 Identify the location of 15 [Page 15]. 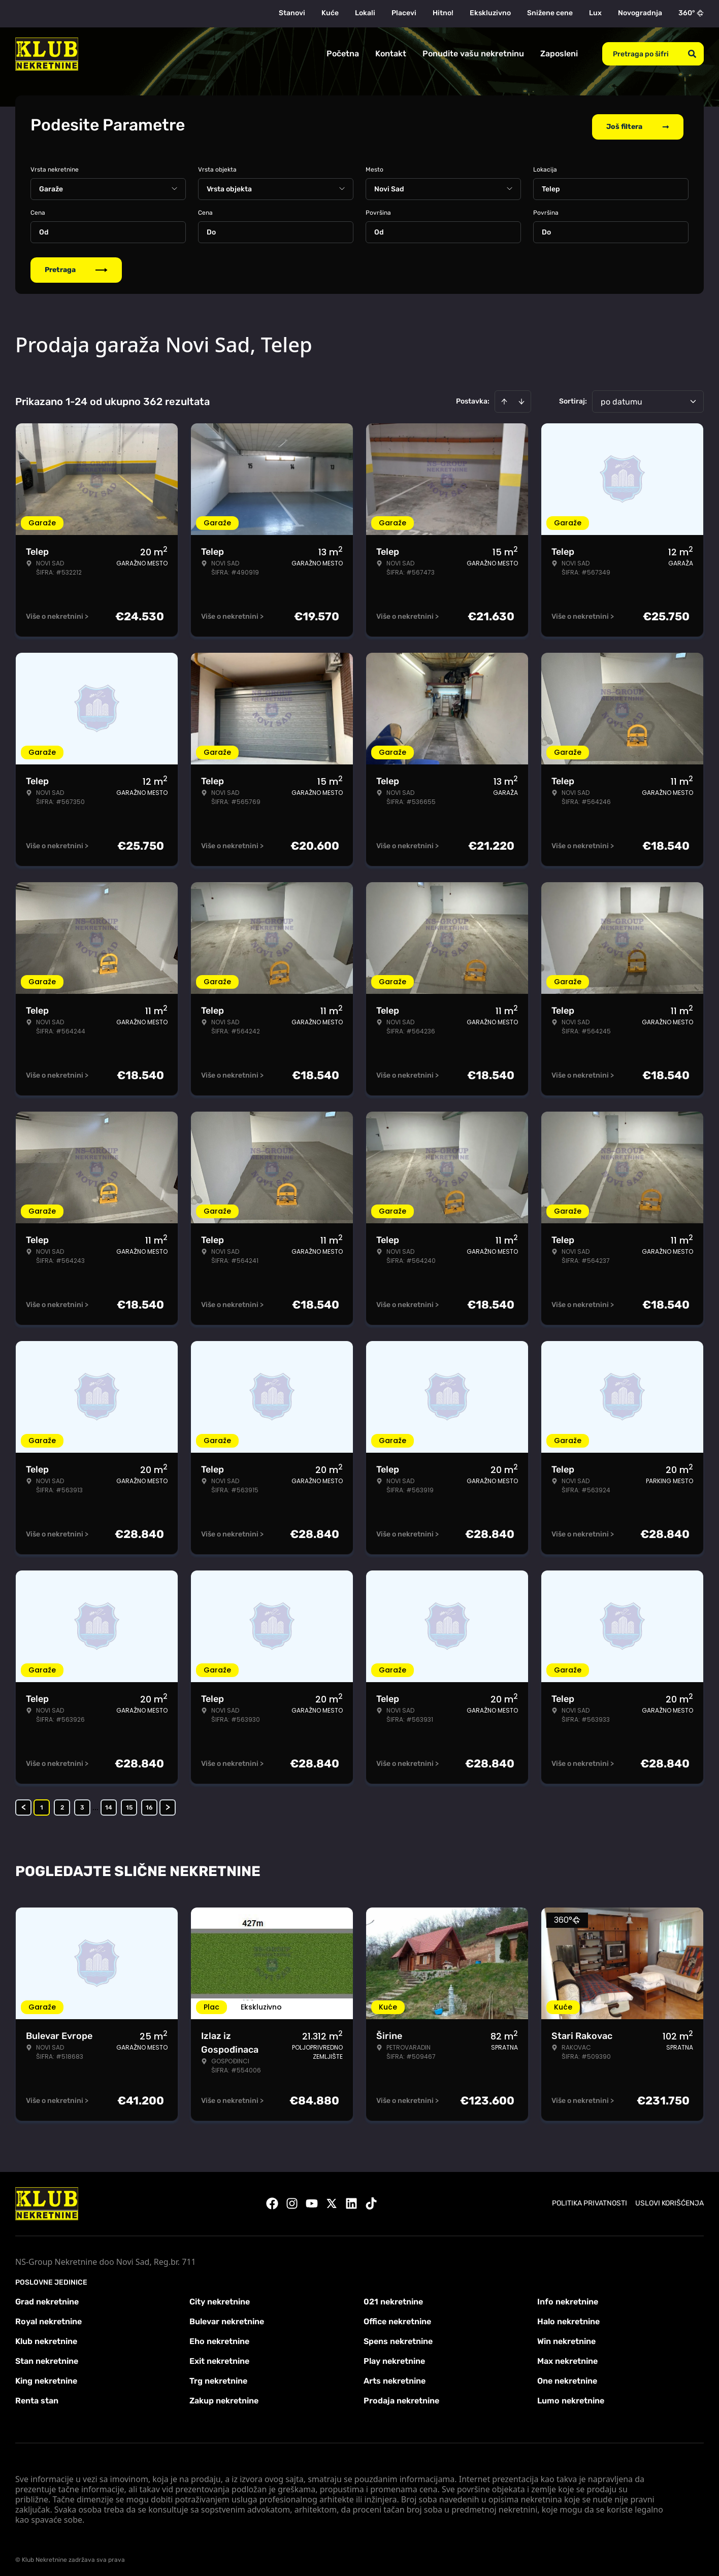
(129, 1804).